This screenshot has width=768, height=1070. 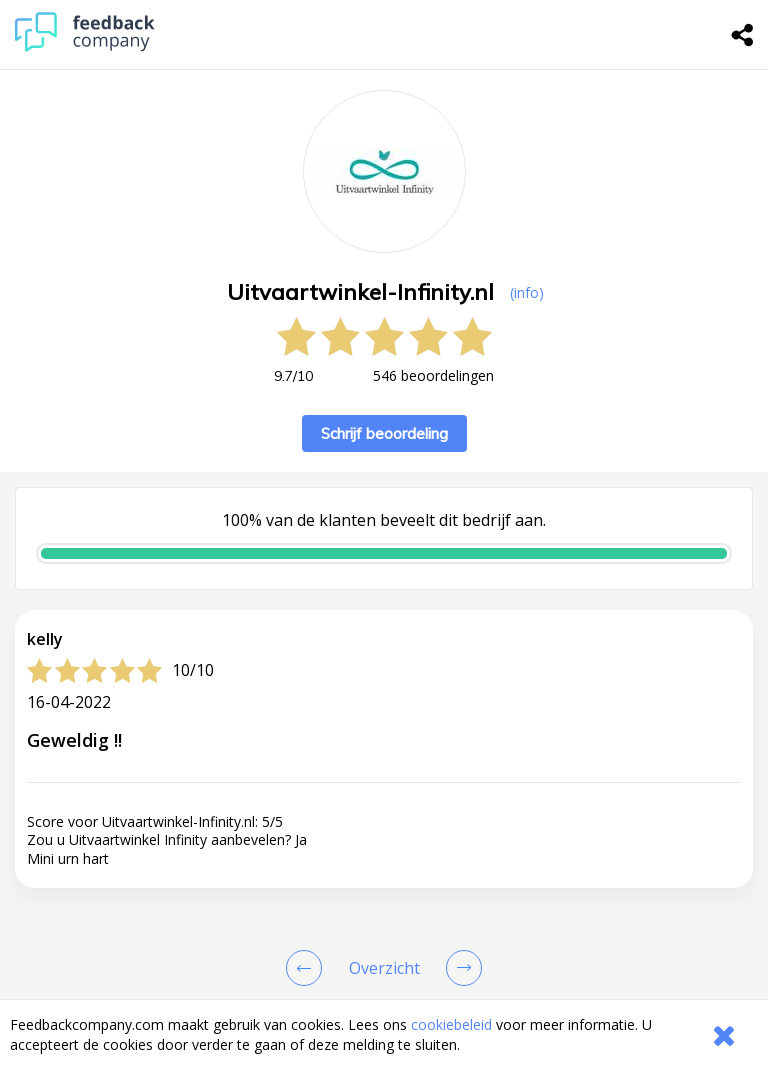 I want to click on Schrijf beoordeling, so click(x=384, y=433).